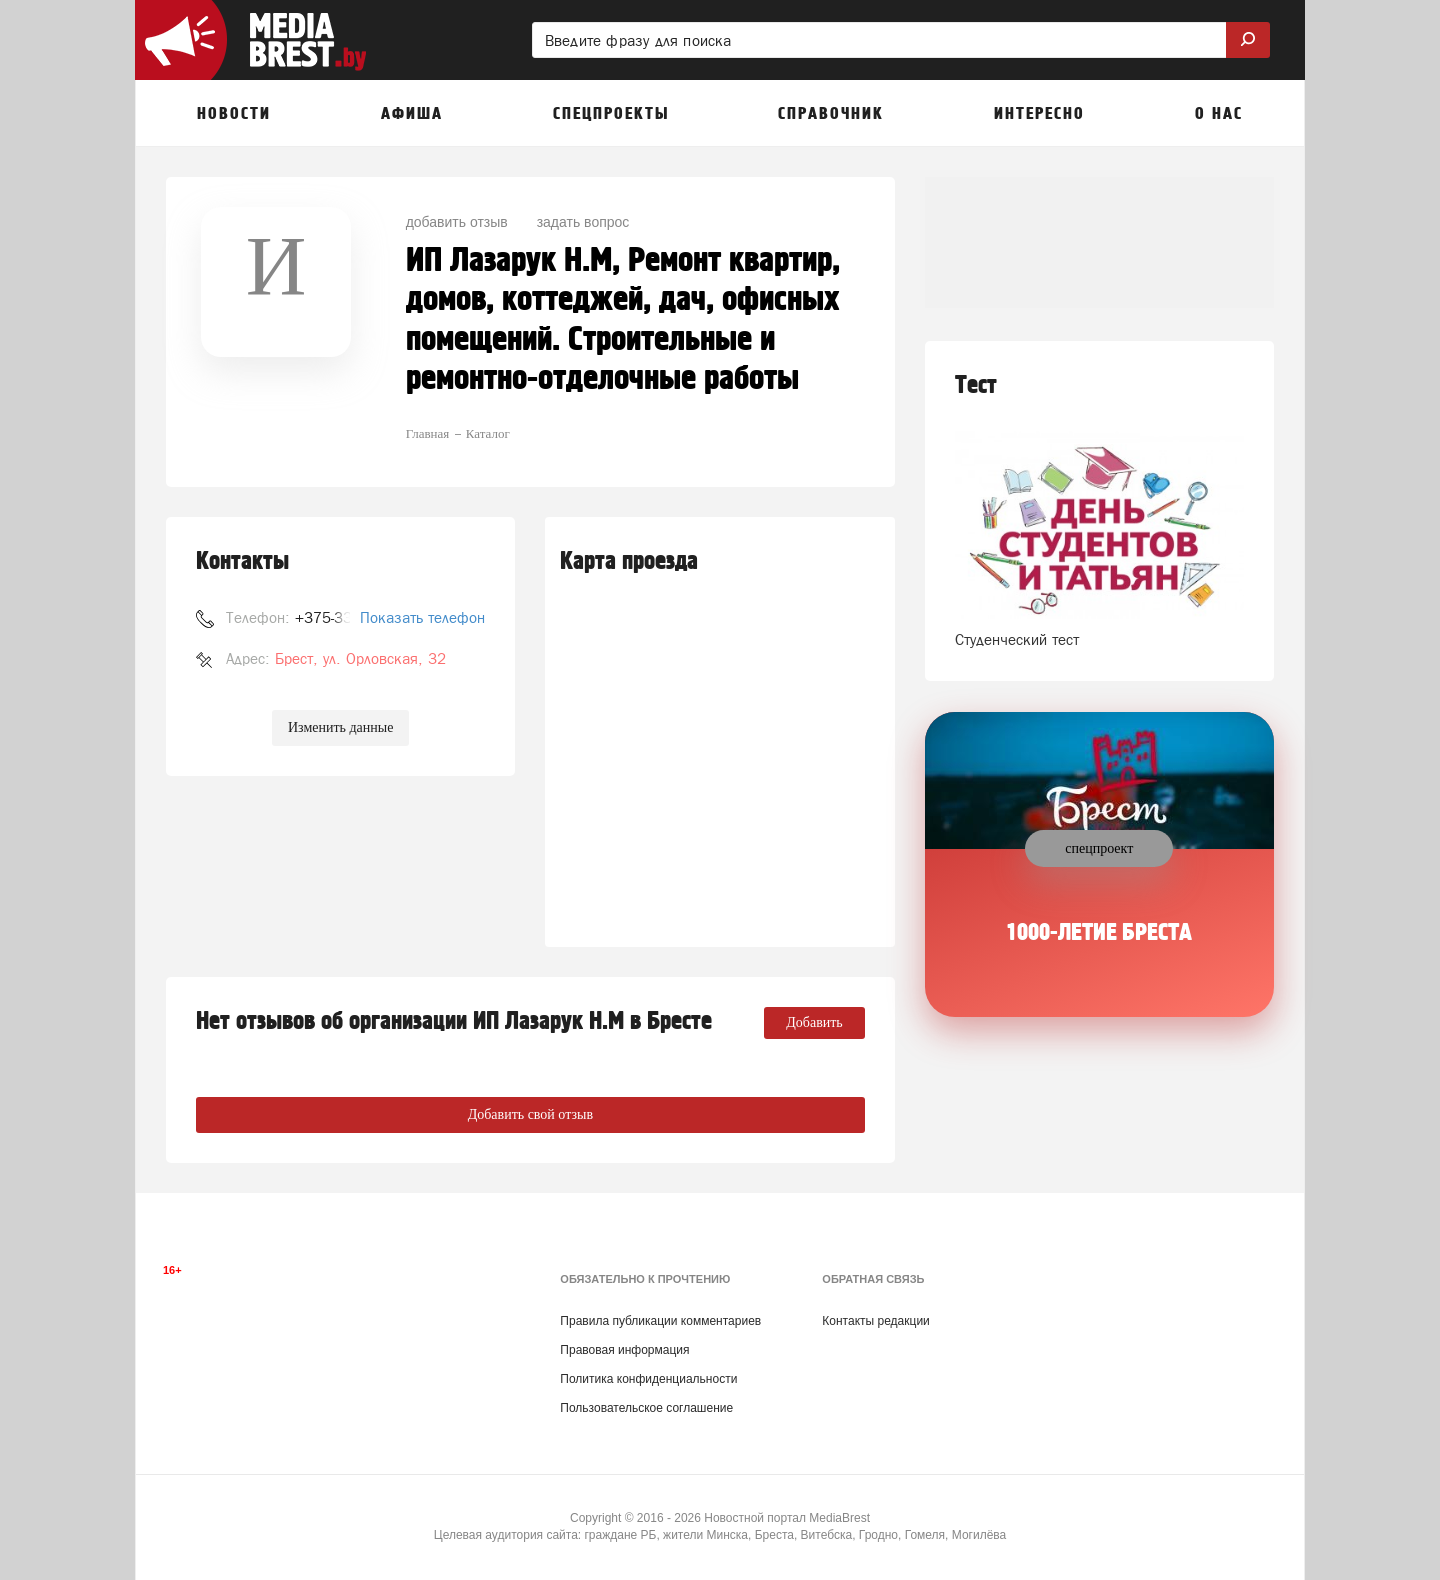 This screenshot has height=1580, width=1440. Describe the element at coordinates (340, 727) in the screenshot. I see `Изменить данные` at that location.